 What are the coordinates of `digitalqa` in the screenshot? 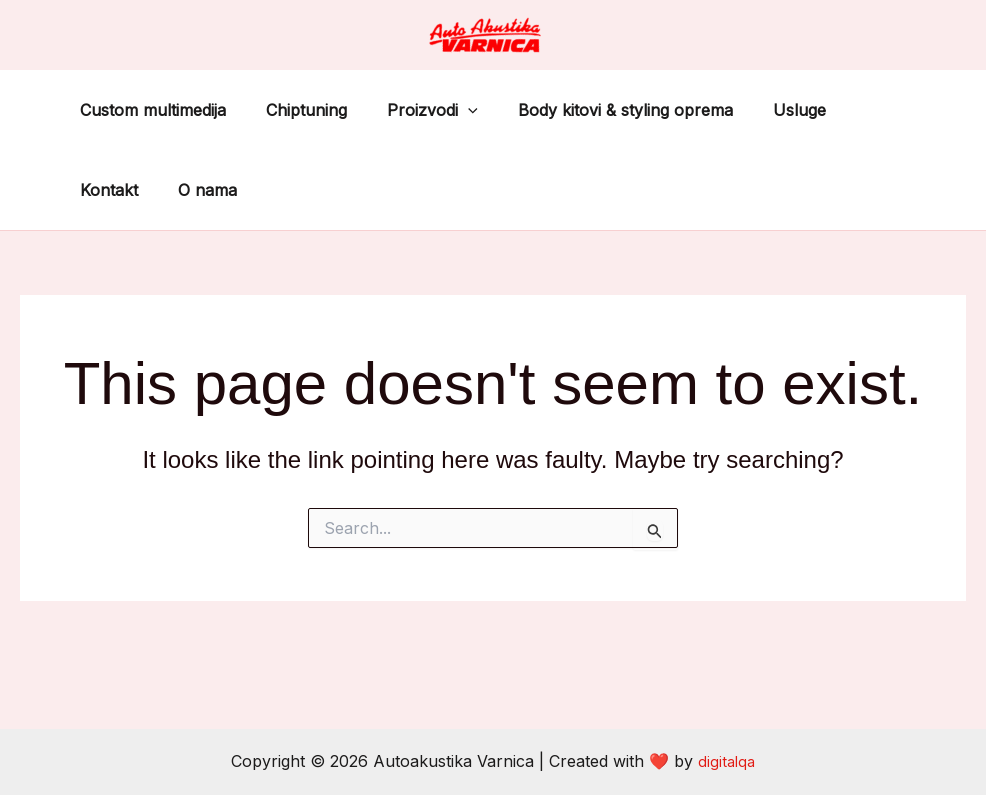 It's located at (727, 761).